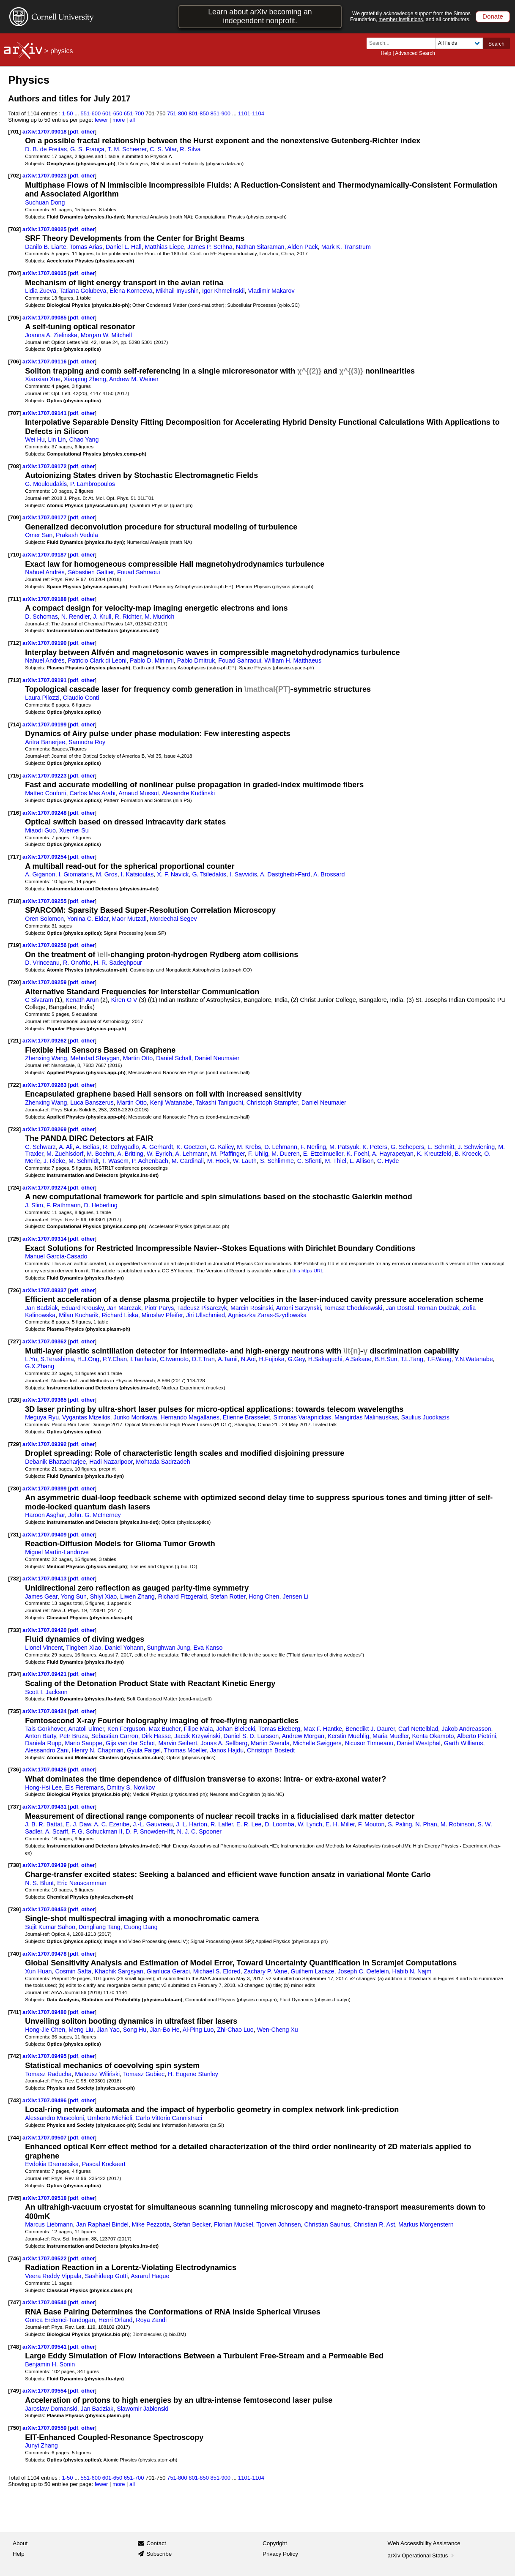  Describe the element at coordinates (309, 1160) in the screenshot. I see `C. Sfienti` at that location.